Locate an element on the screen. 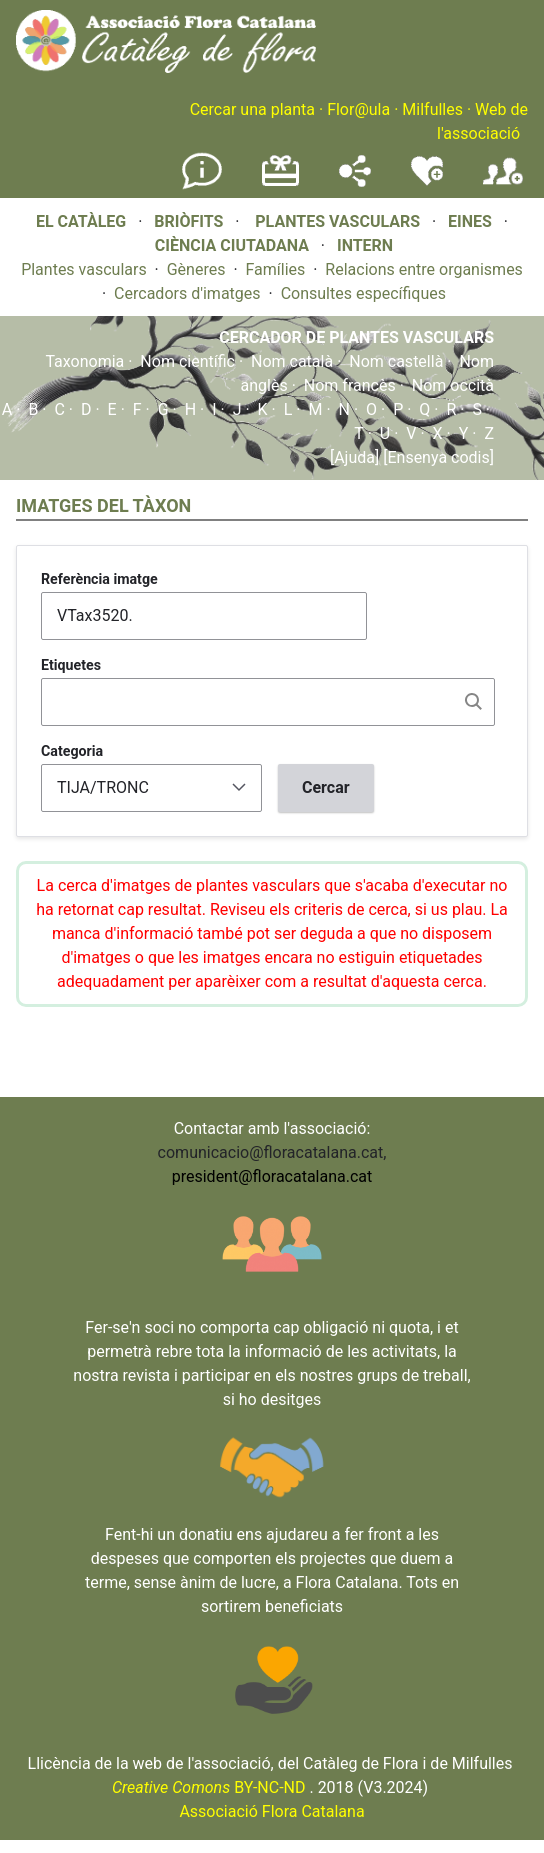 The height and width of the screenshot is (1853, 544). Nom occità is located at coordinates (453, 385).